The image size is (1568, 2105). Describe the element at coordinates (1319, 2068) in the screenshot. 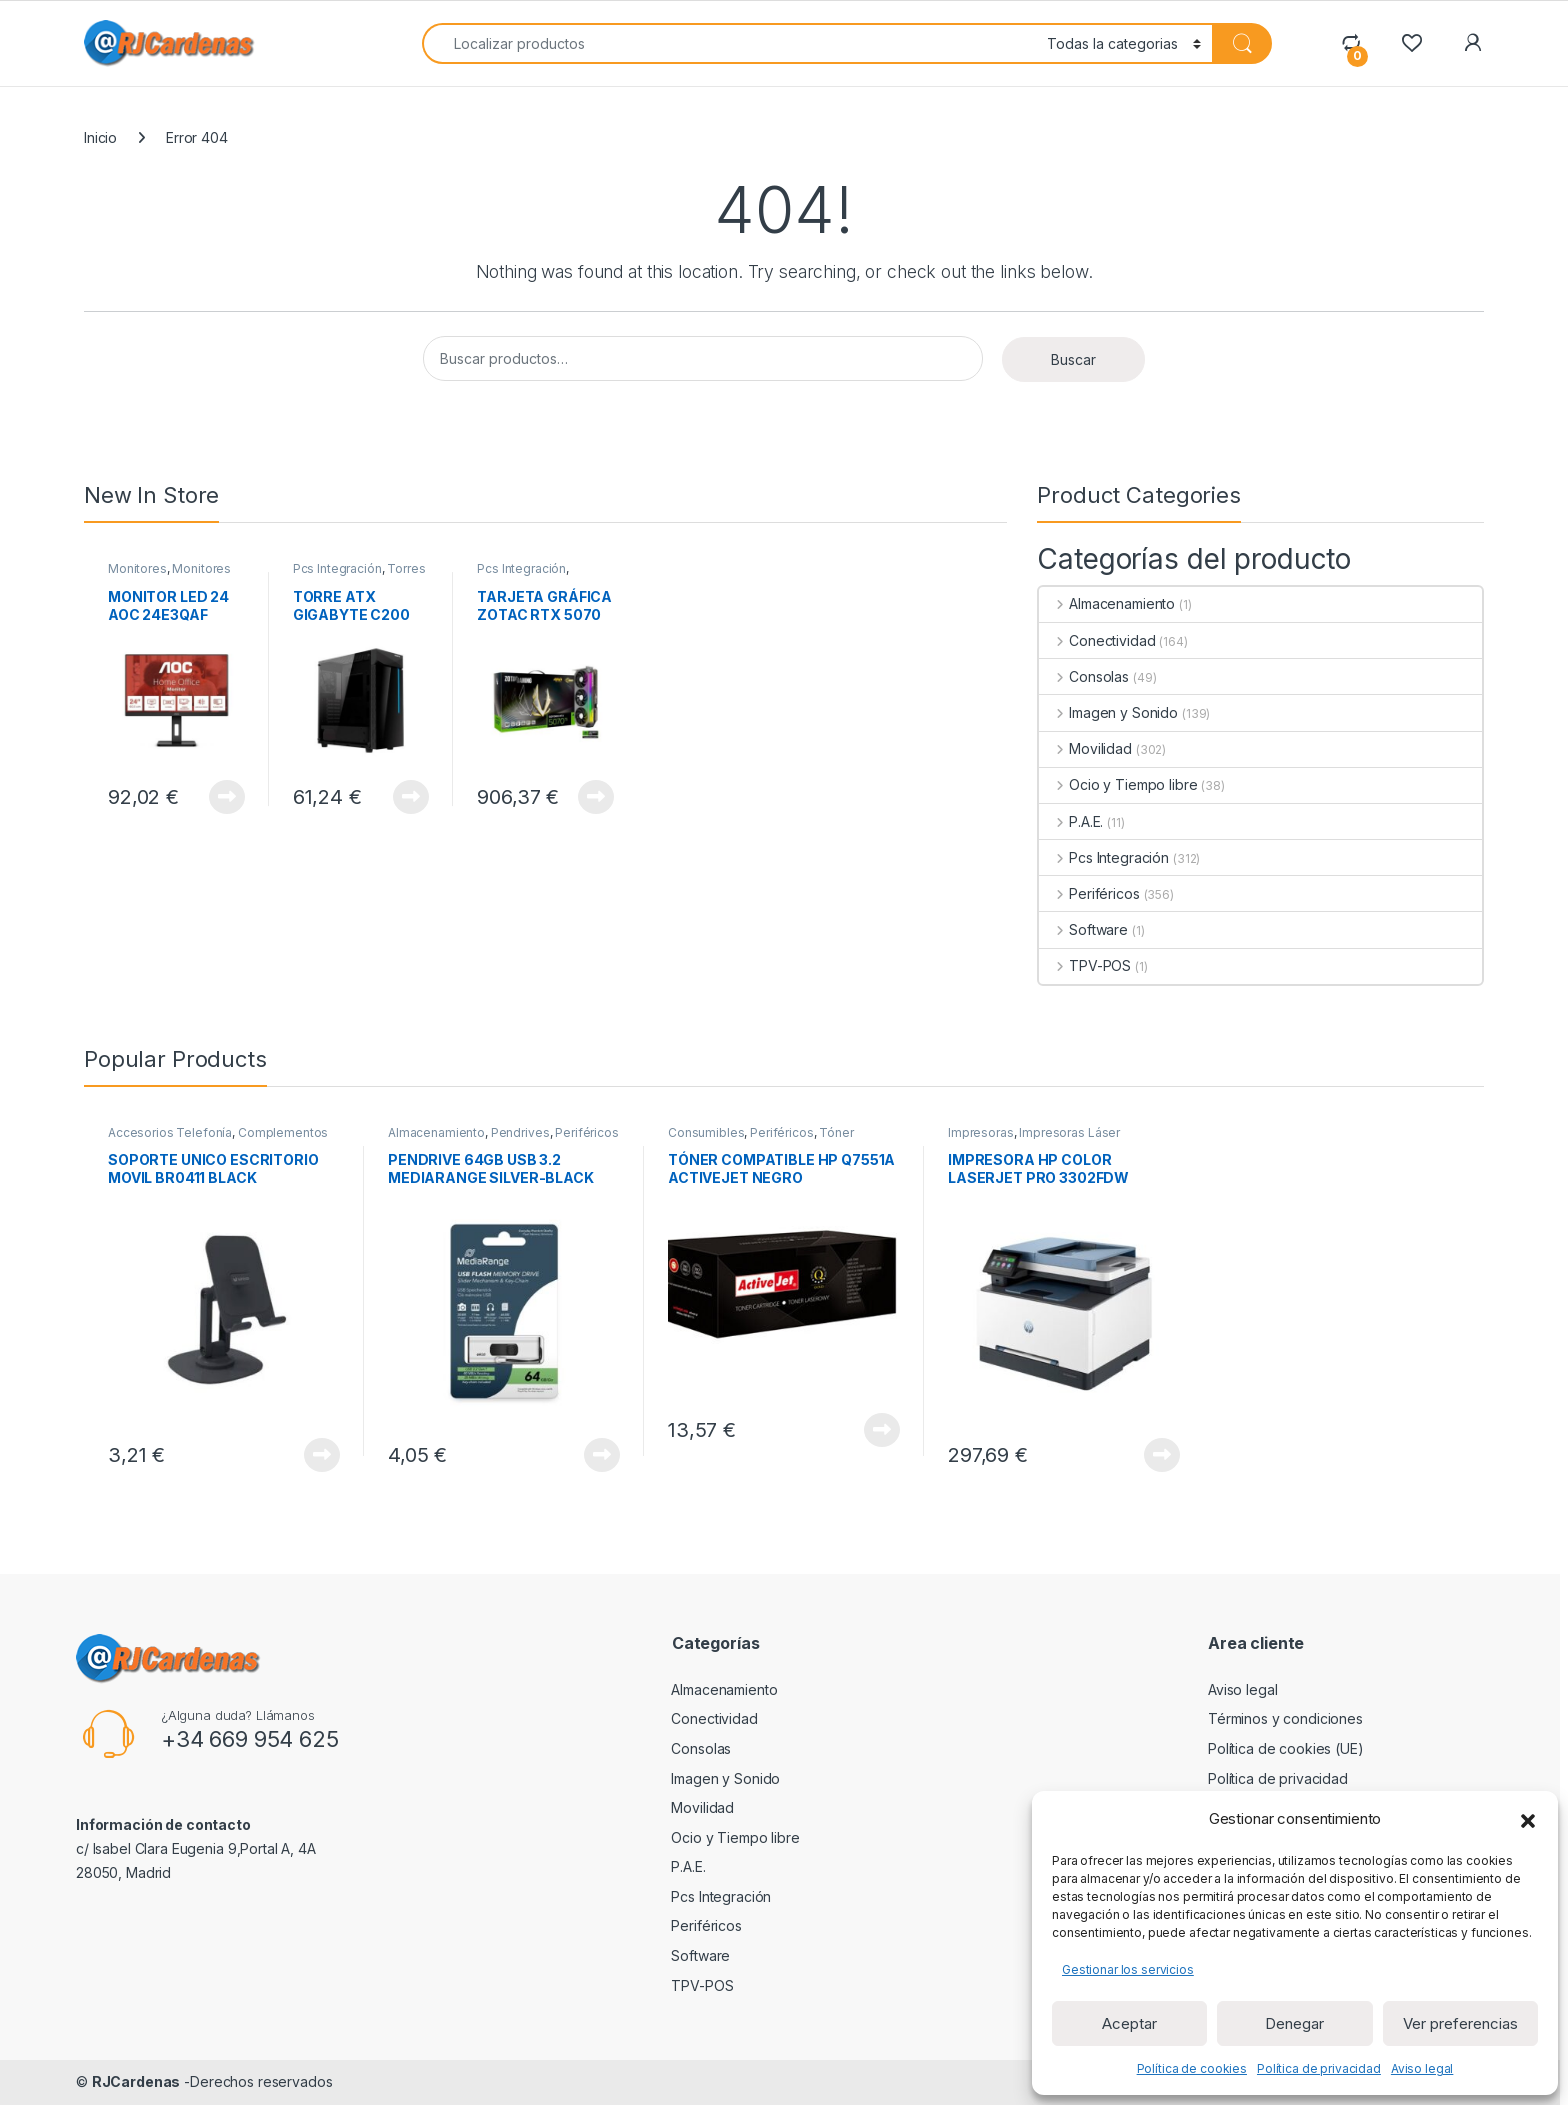

I see `Política de privacidad` at that location.